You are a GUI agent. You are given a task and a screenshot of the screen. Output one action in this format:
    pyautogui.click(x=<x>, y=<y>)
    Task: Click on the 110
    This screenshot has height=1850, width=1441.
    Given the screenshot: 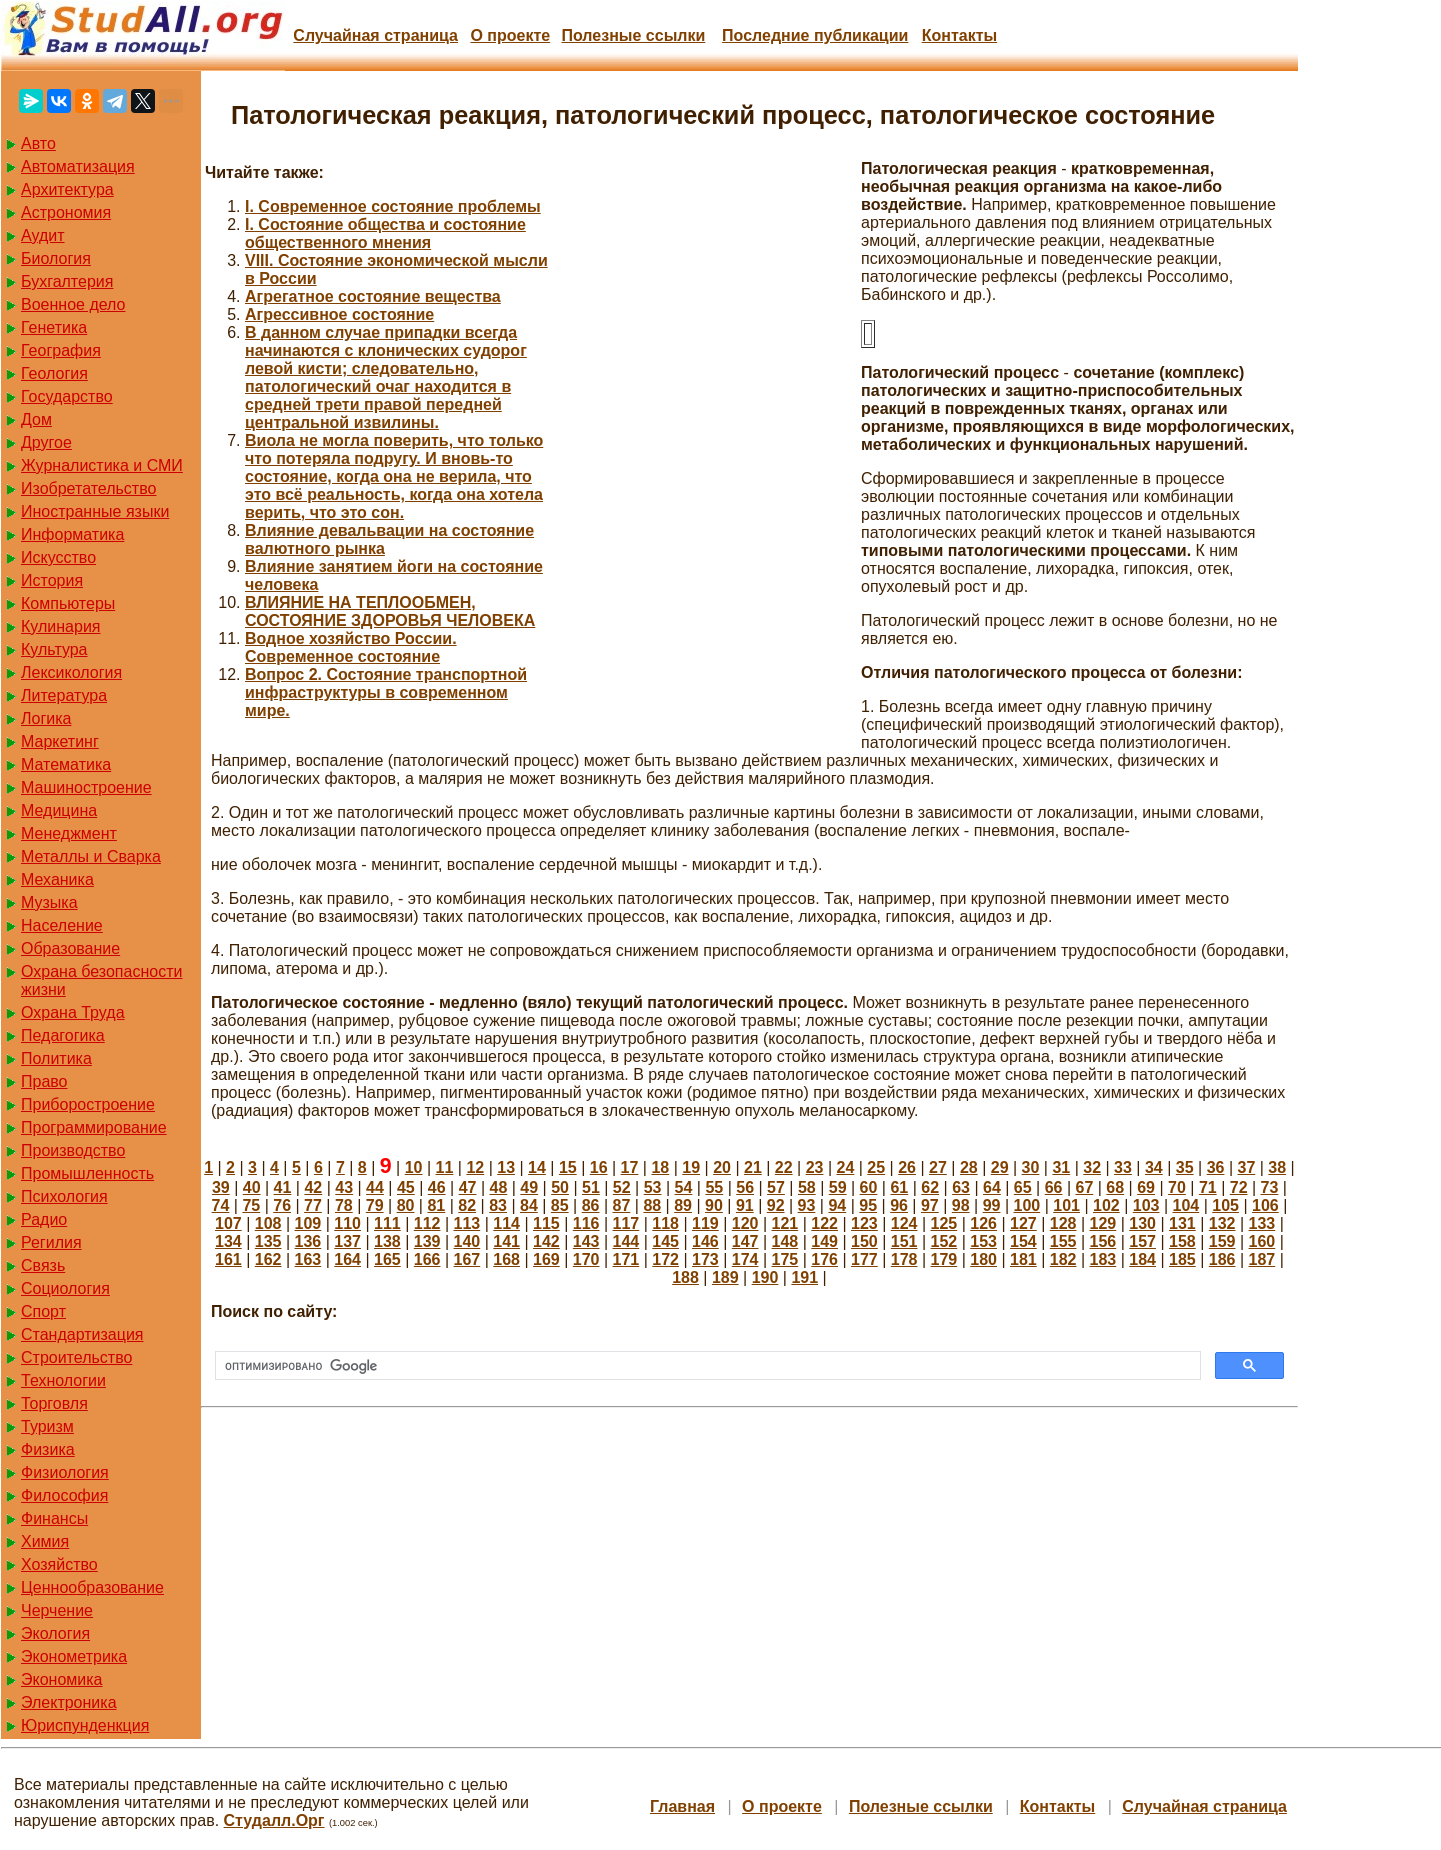 What is the action you would take?
    pyautogui.click(x=347, y=1223)
    